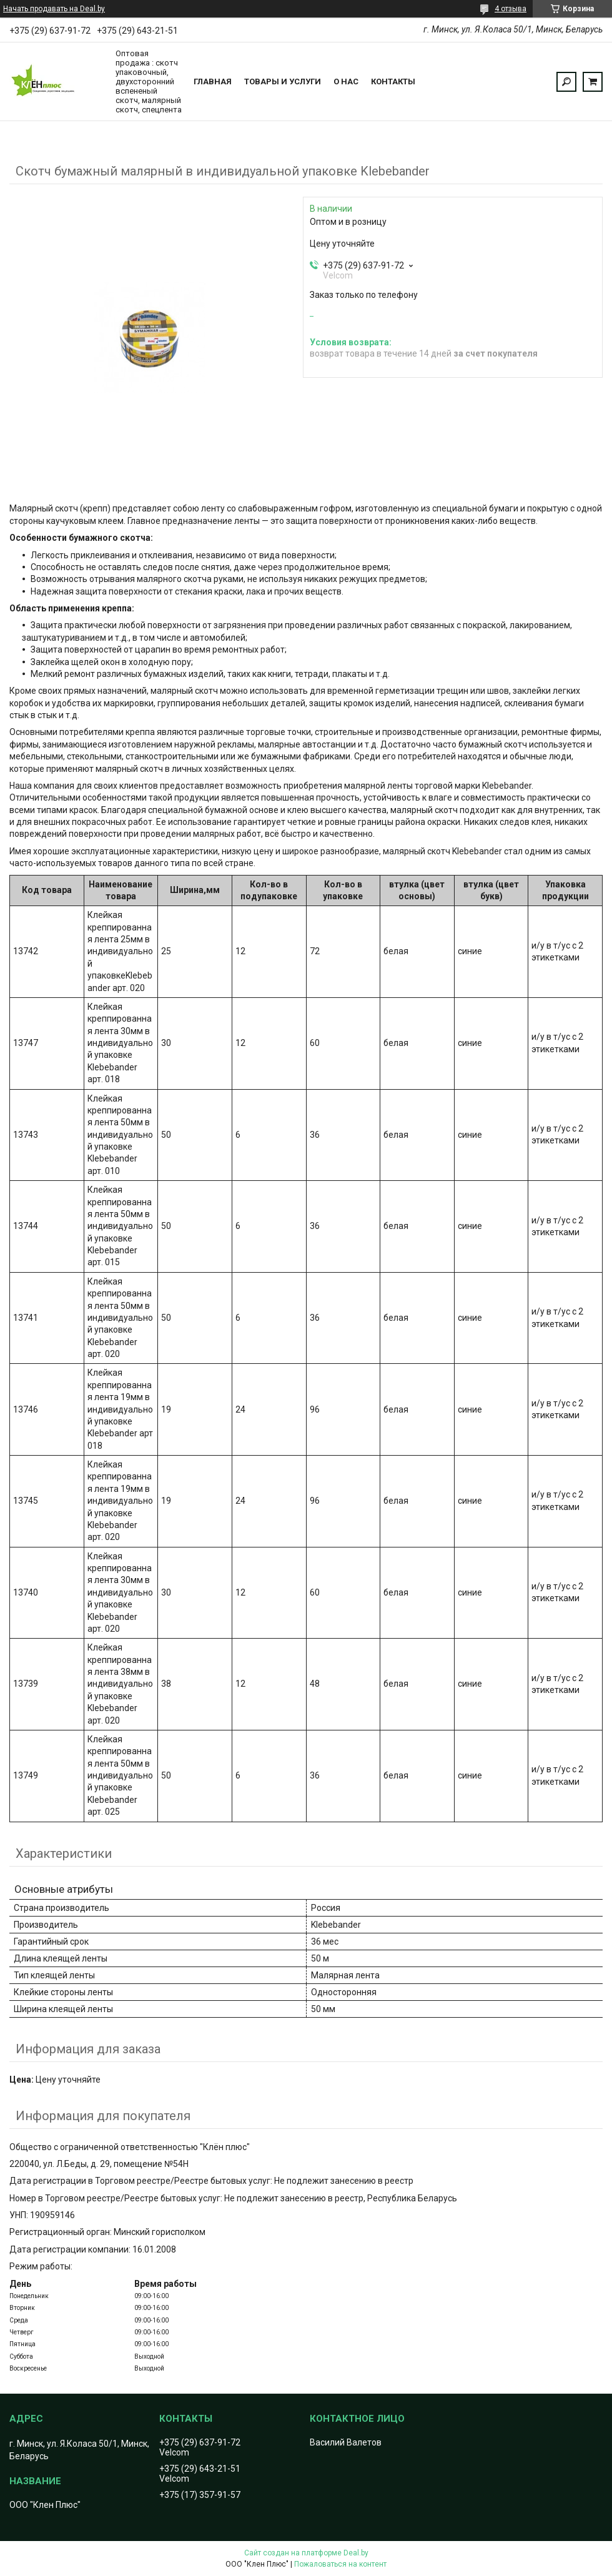 The height and width of the screenshot is (2576, 612). I want to click on Контакты, so click(393, 81).